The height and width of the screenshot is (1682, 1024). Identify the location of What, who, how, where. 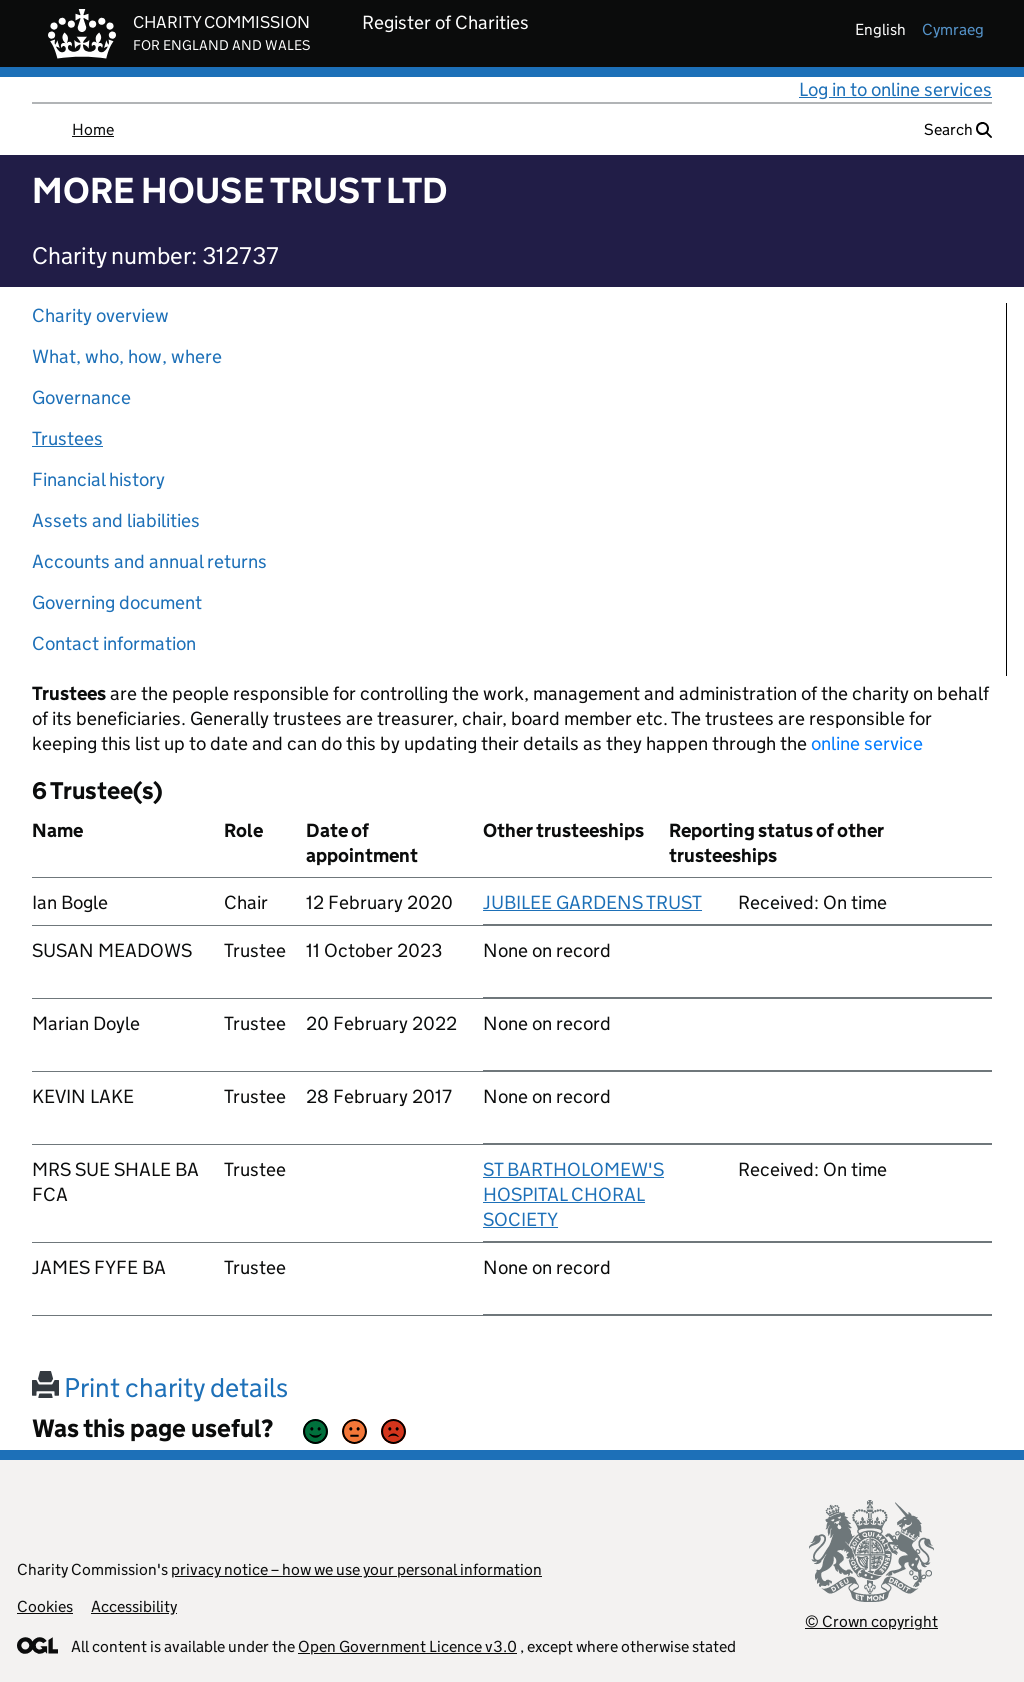
(127, 356).